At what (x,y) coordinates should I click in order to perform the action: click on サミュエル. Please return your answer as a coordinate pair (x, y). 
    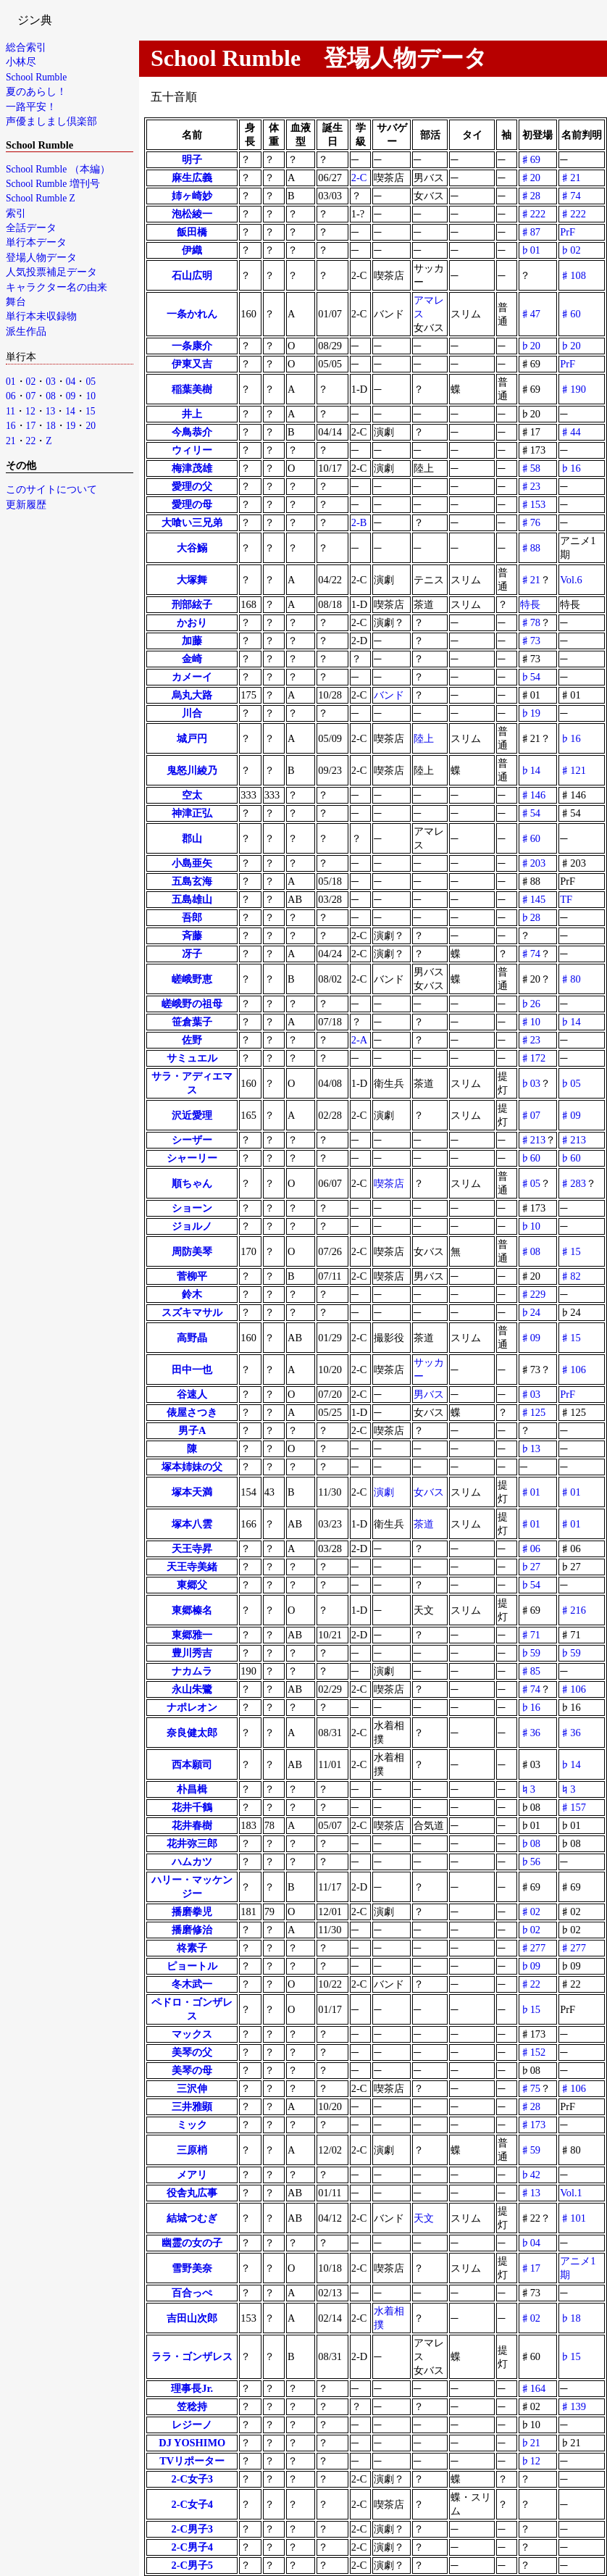
    Looking at the image, I should click on (192, 1058).